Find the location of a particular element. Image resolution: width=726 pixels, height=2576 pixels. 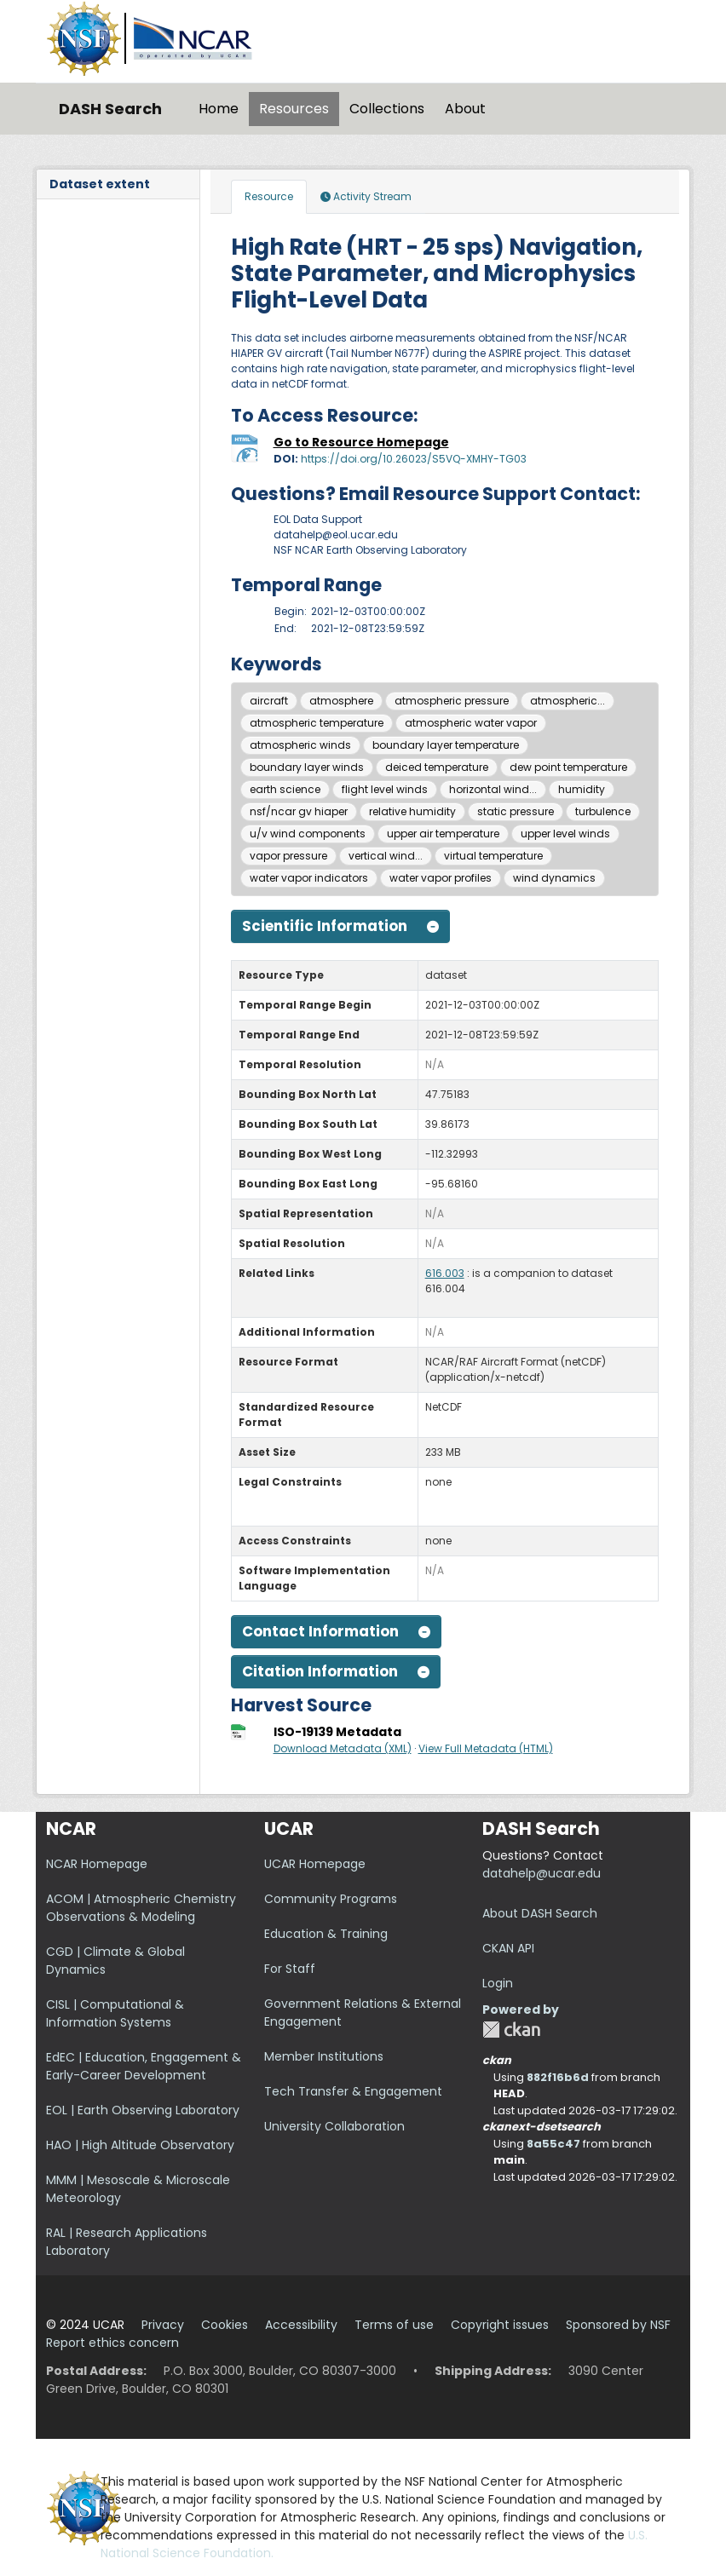

ACOM | Atmospheric Chemistry Observations & Modeling is located at coordinates (141, 1907).